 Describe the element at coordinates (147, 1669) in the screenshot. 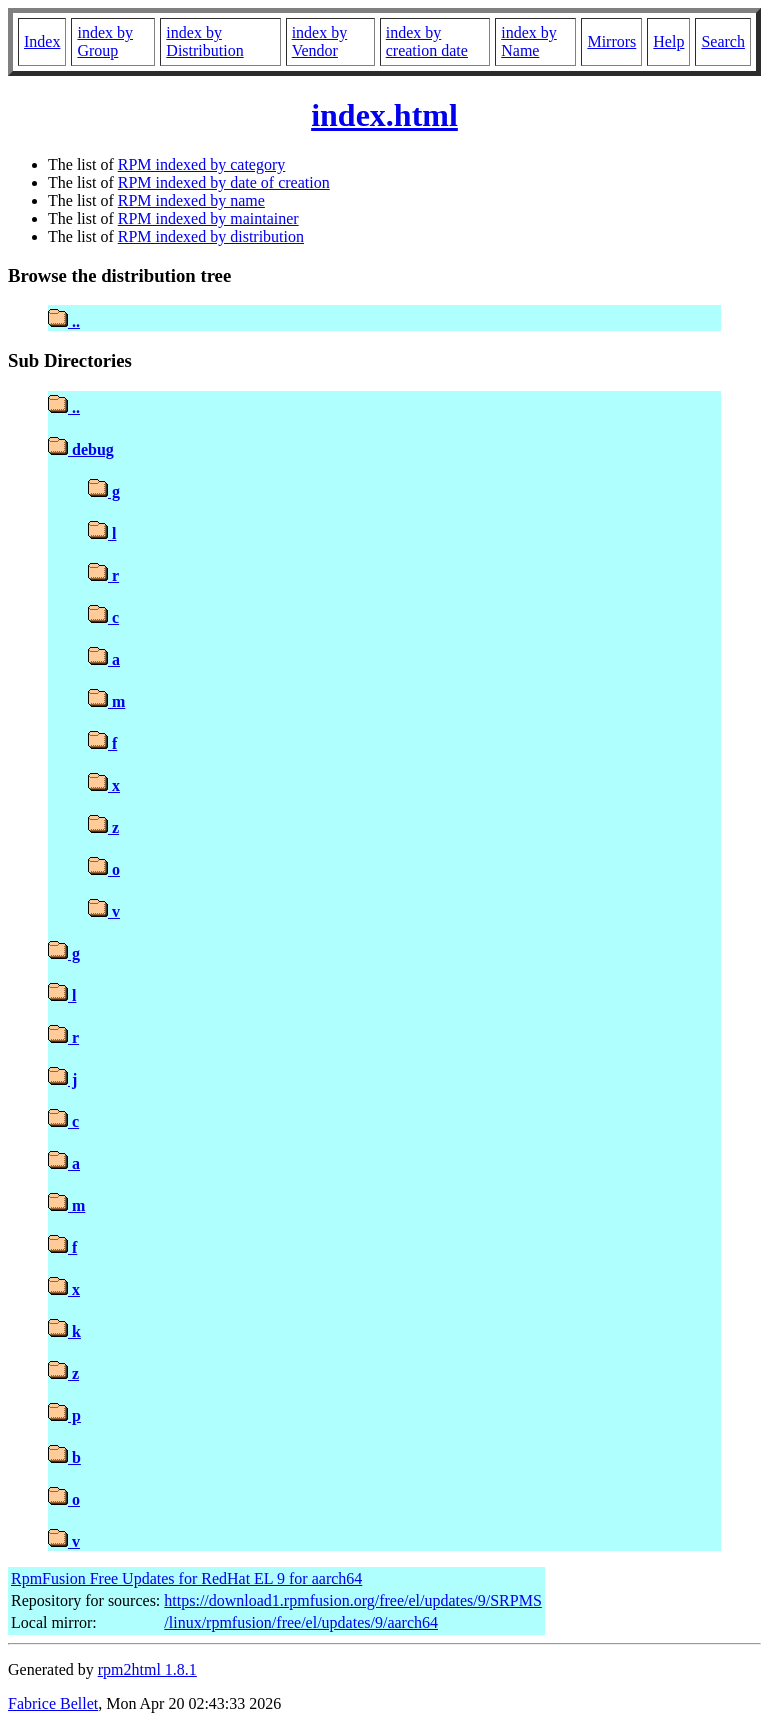

I see `rpm2html 1.8.1` at that location.